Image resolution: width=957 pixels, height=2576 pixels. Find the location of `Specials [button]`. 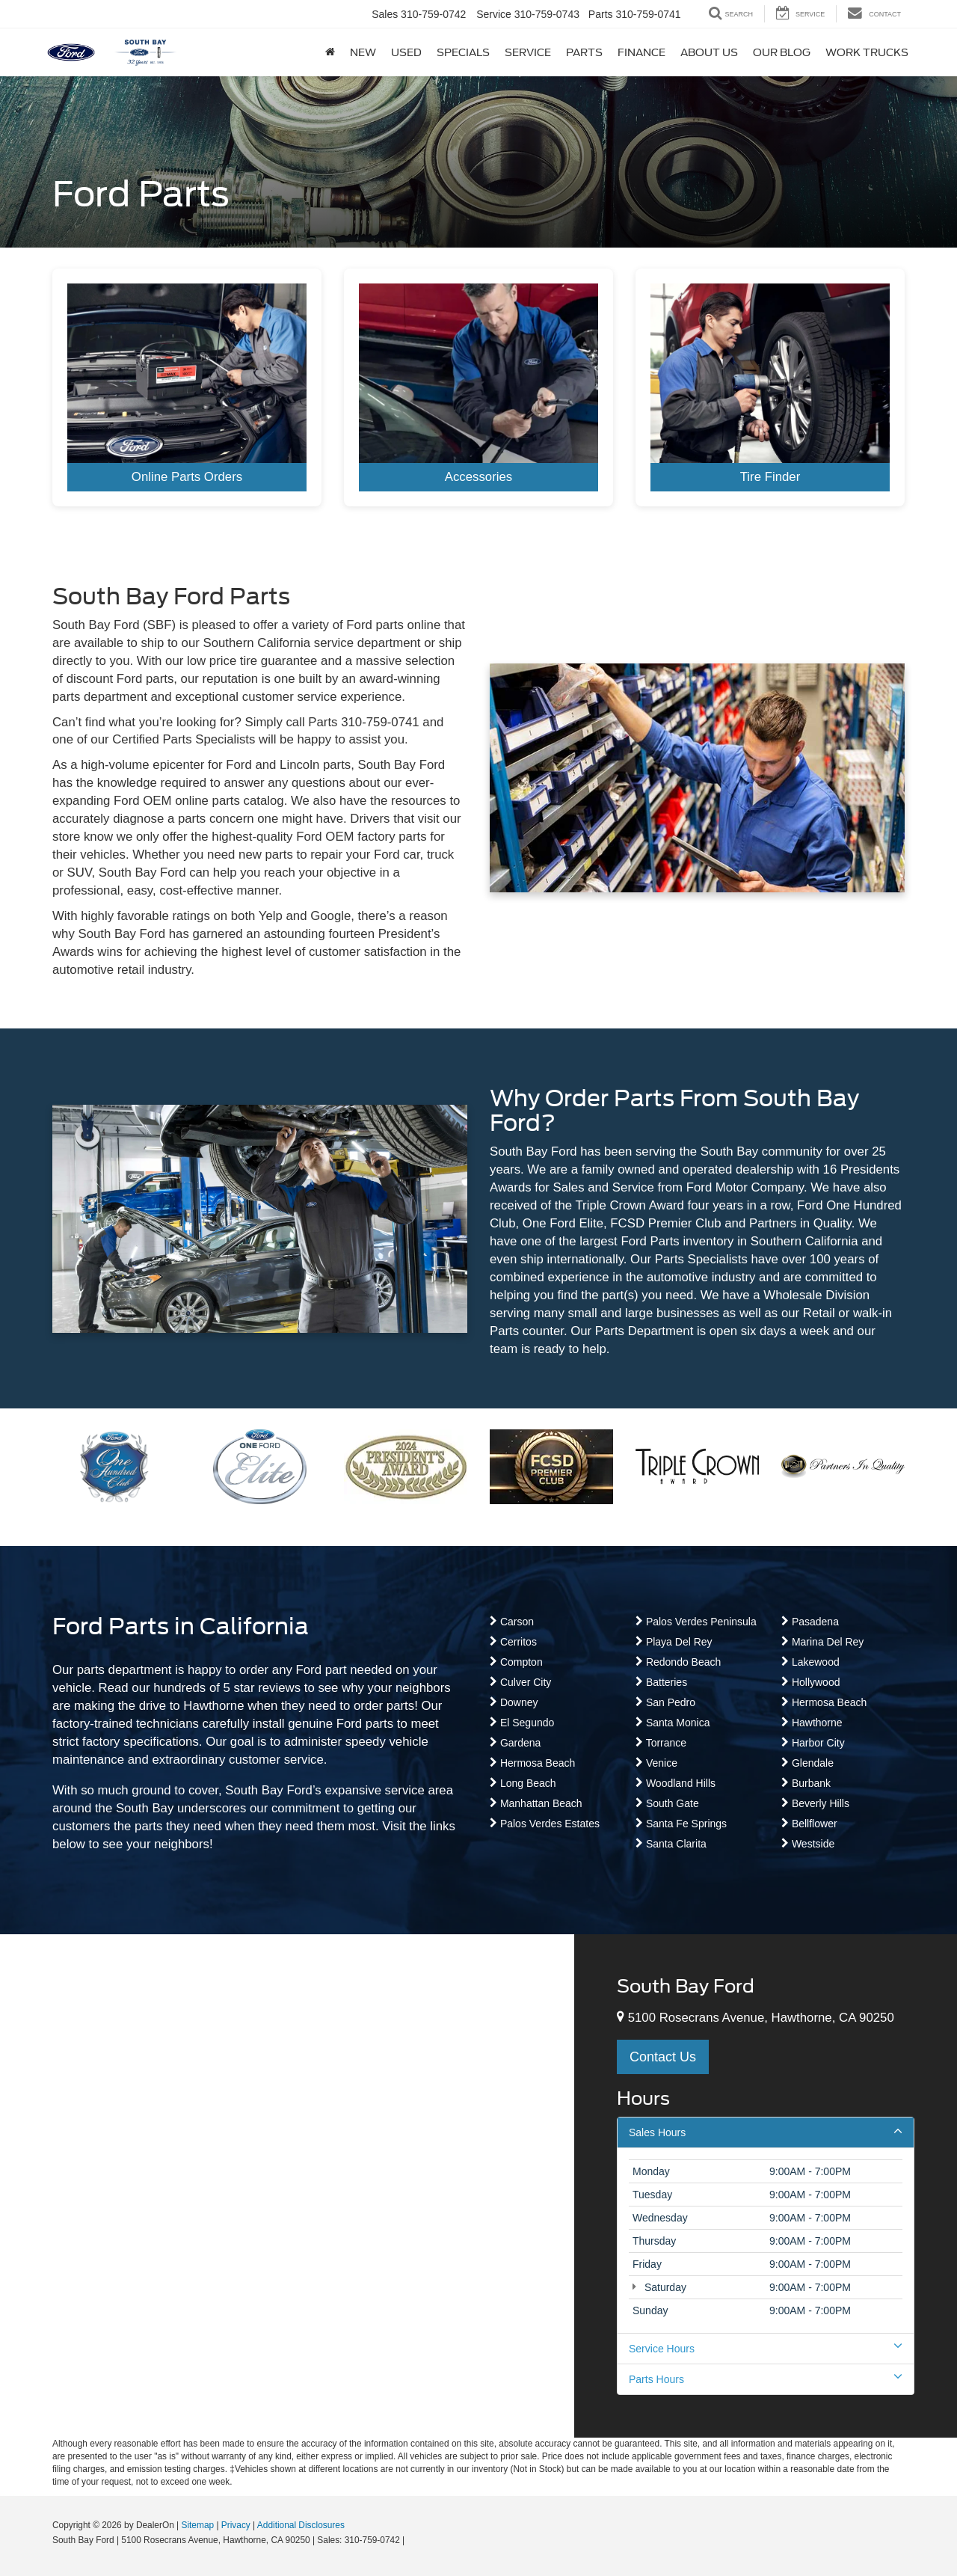

Specials [button] is located at coordinates (463, 52).